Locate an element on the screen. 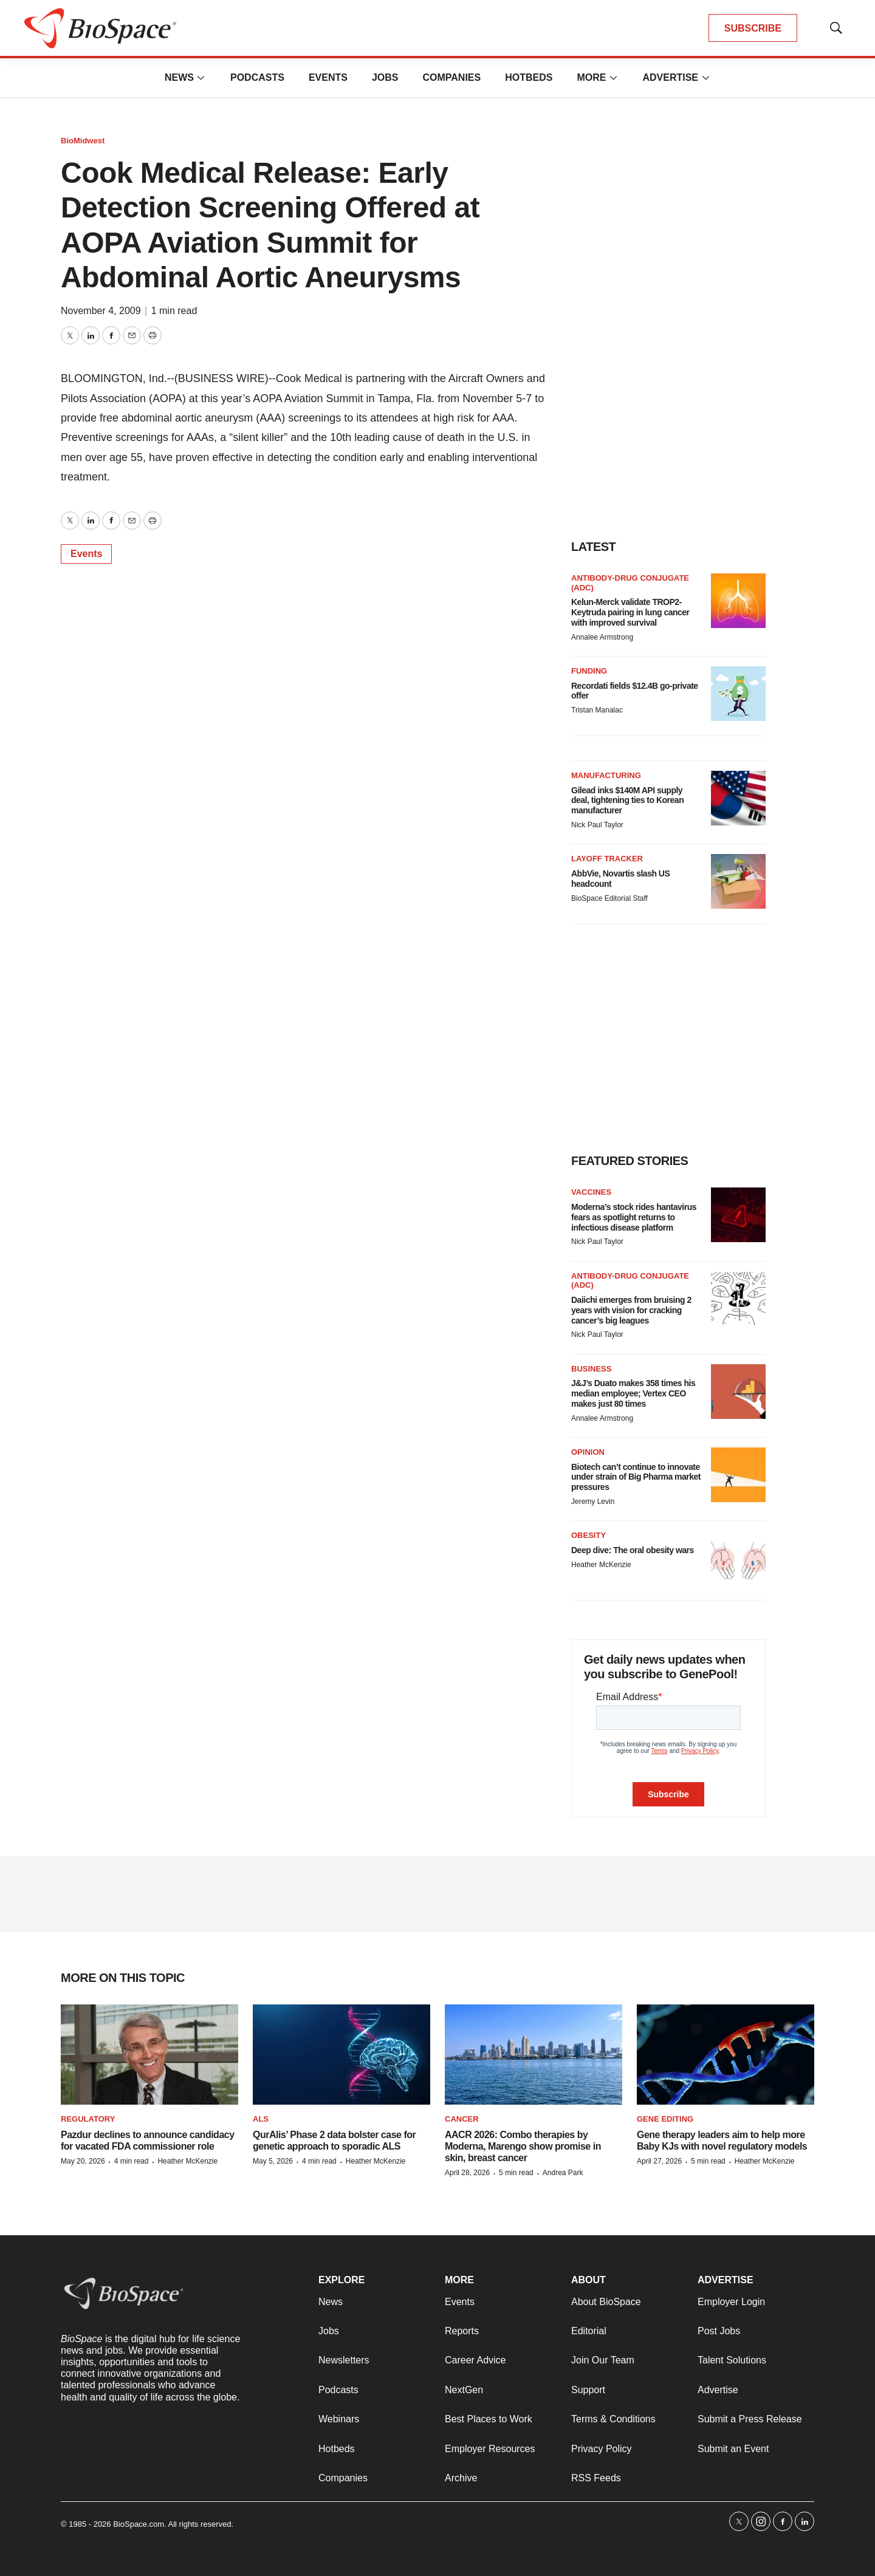 The image size is (875, 2576). Annalee Armstrong is located at coordinates (602, 637).